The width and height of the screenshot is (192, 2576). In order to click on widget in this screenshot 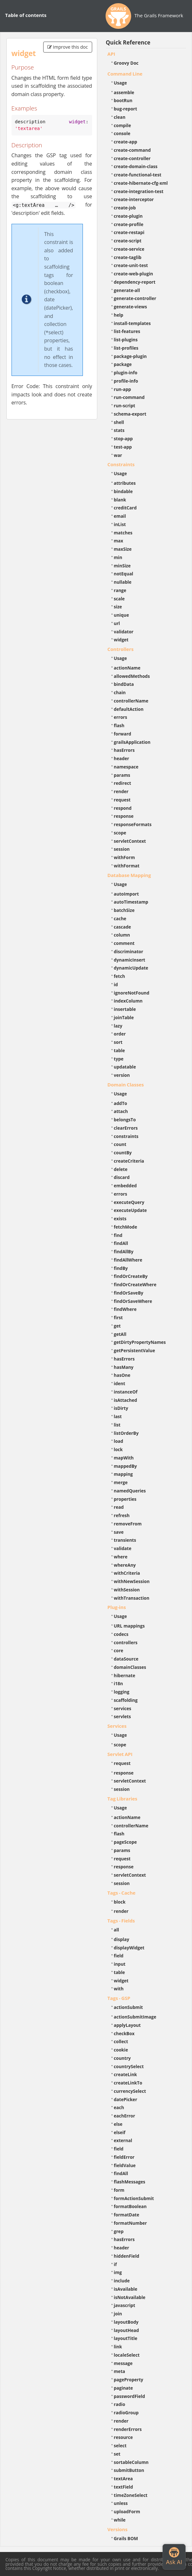, I will do `click(121, 640)`.